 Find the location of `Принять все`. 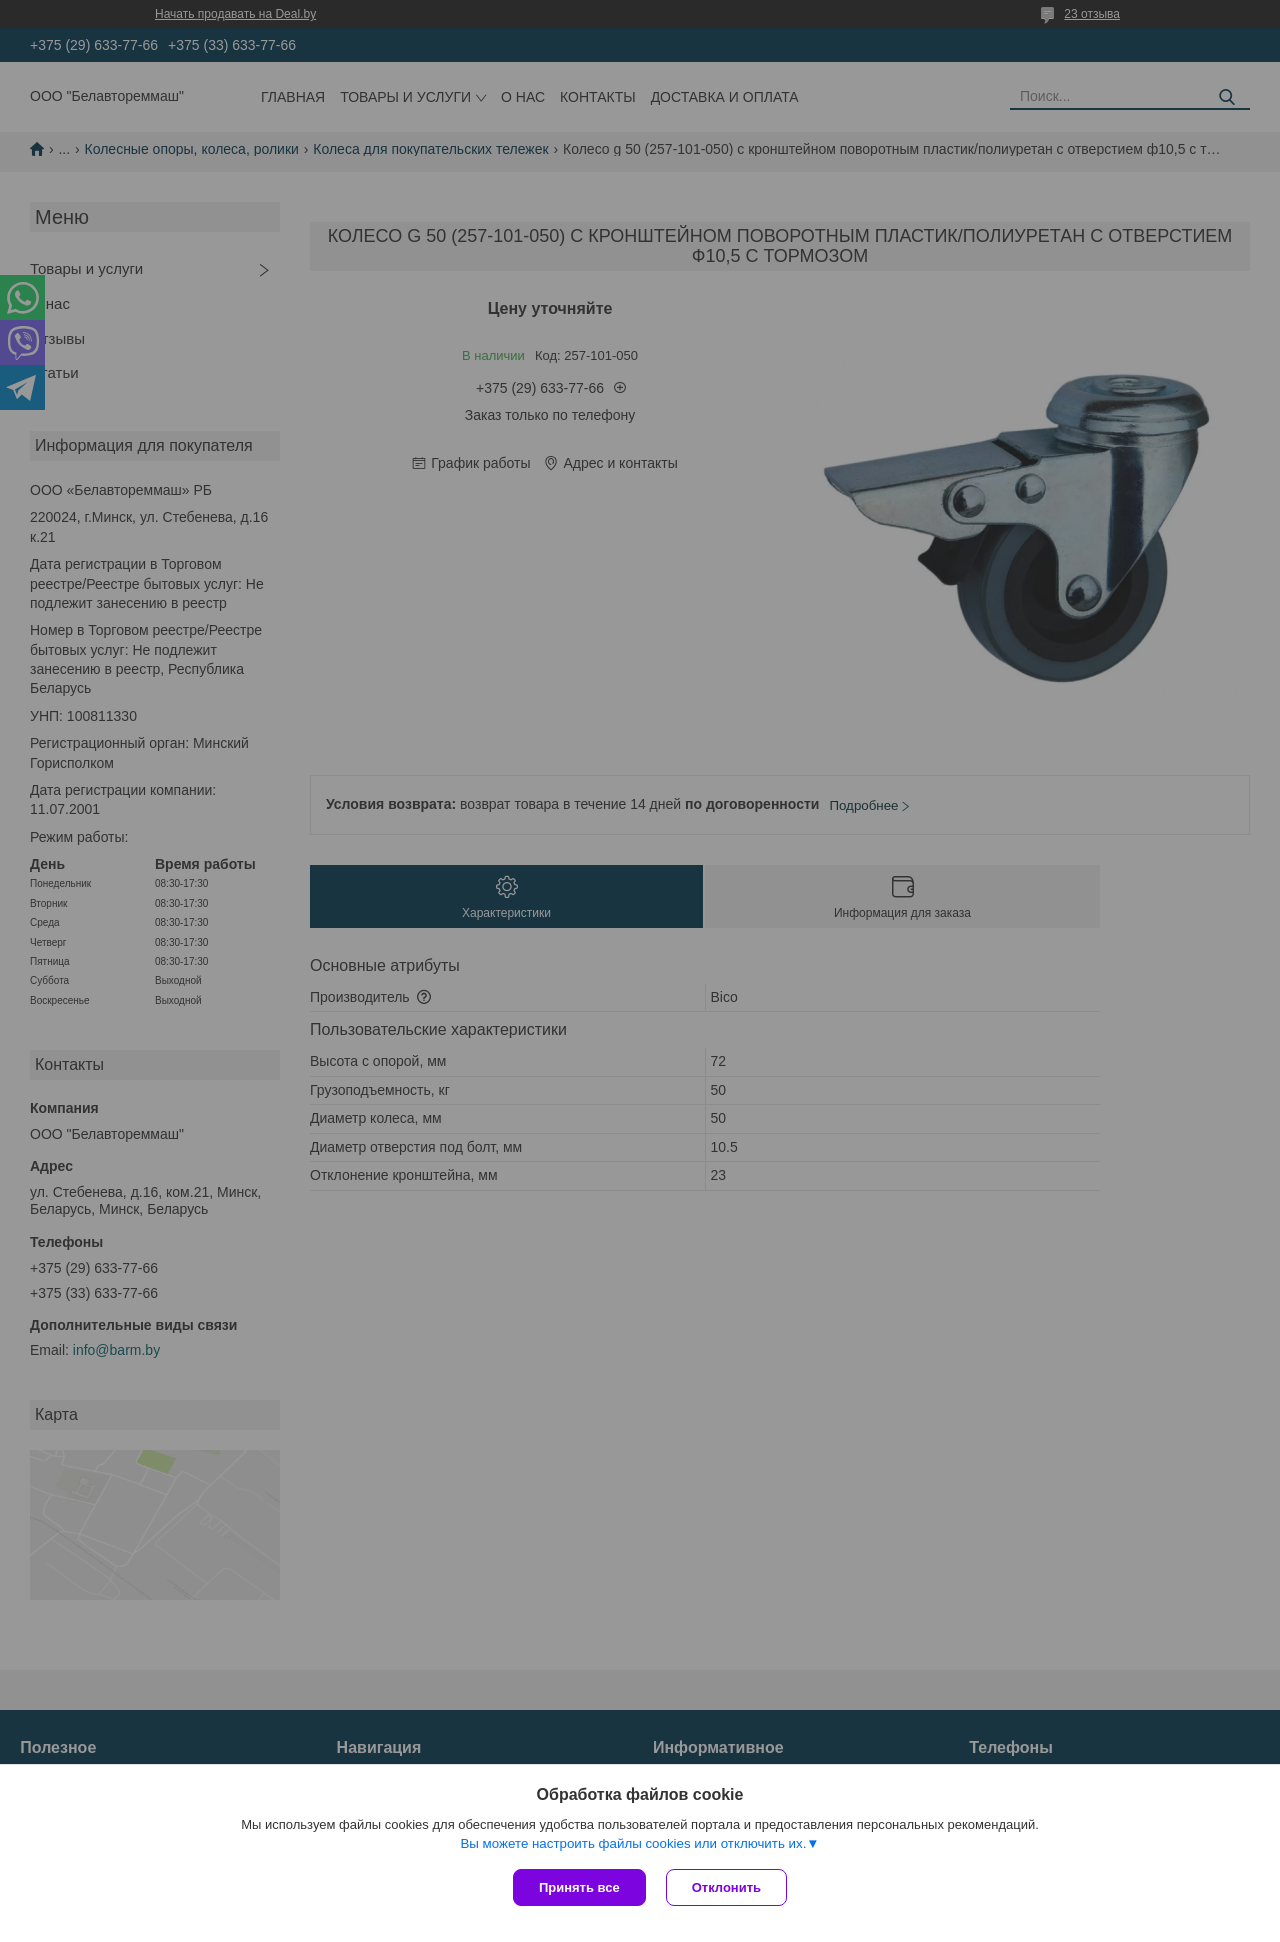

Принять все is located at coordinates (579, 1887).